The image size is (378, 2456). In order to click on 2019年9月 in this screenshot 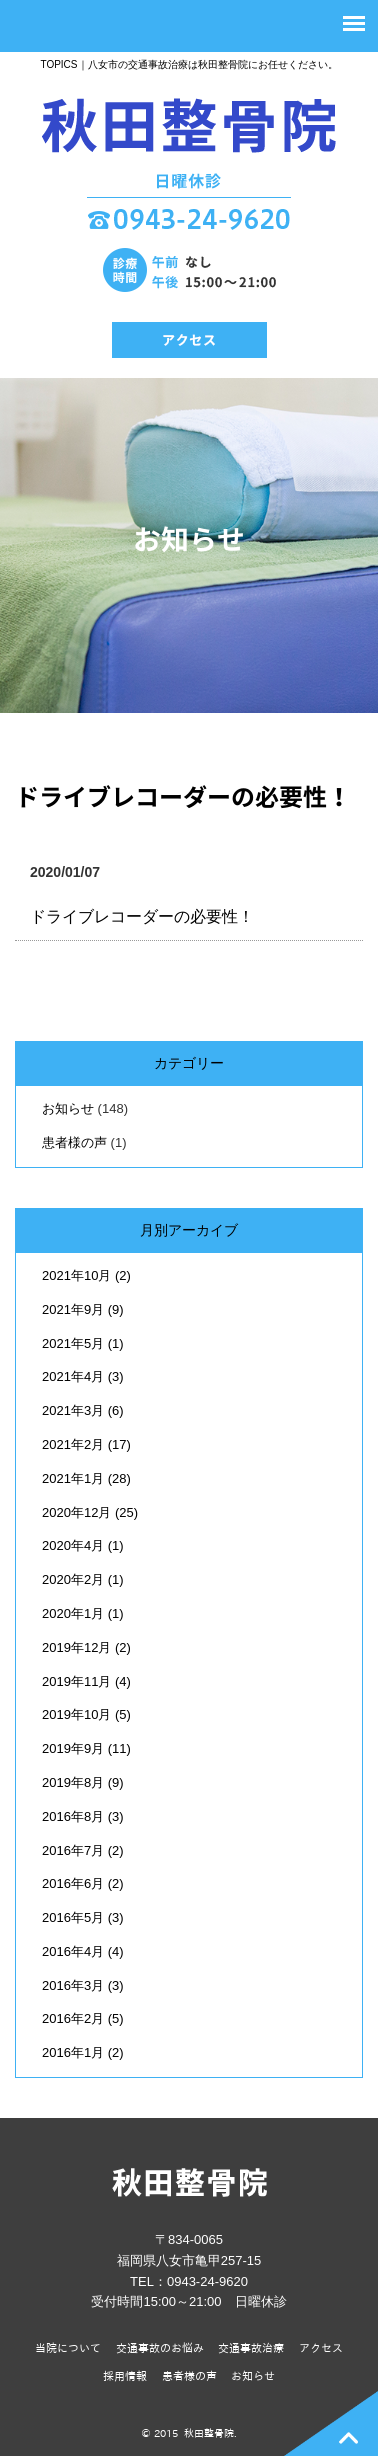, I will do `click(86, 1748)`.